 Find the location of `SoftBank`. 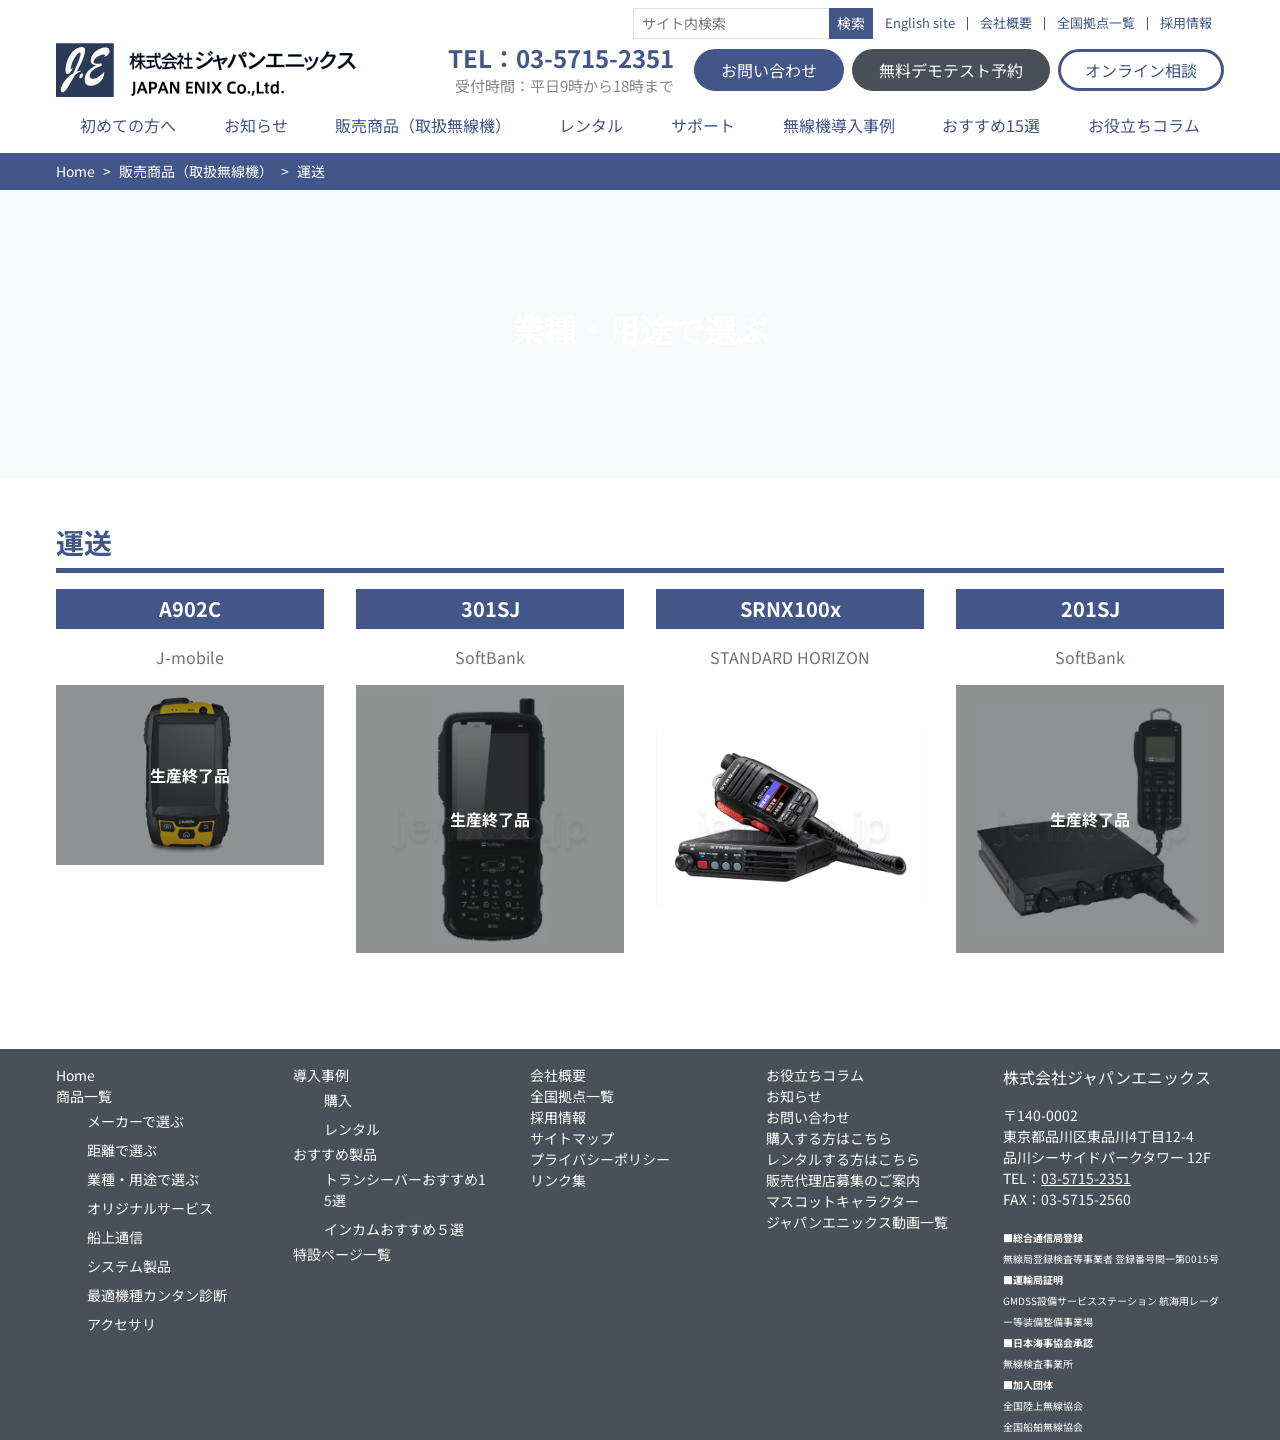

SoftBank is located at coordinates (490, 657).